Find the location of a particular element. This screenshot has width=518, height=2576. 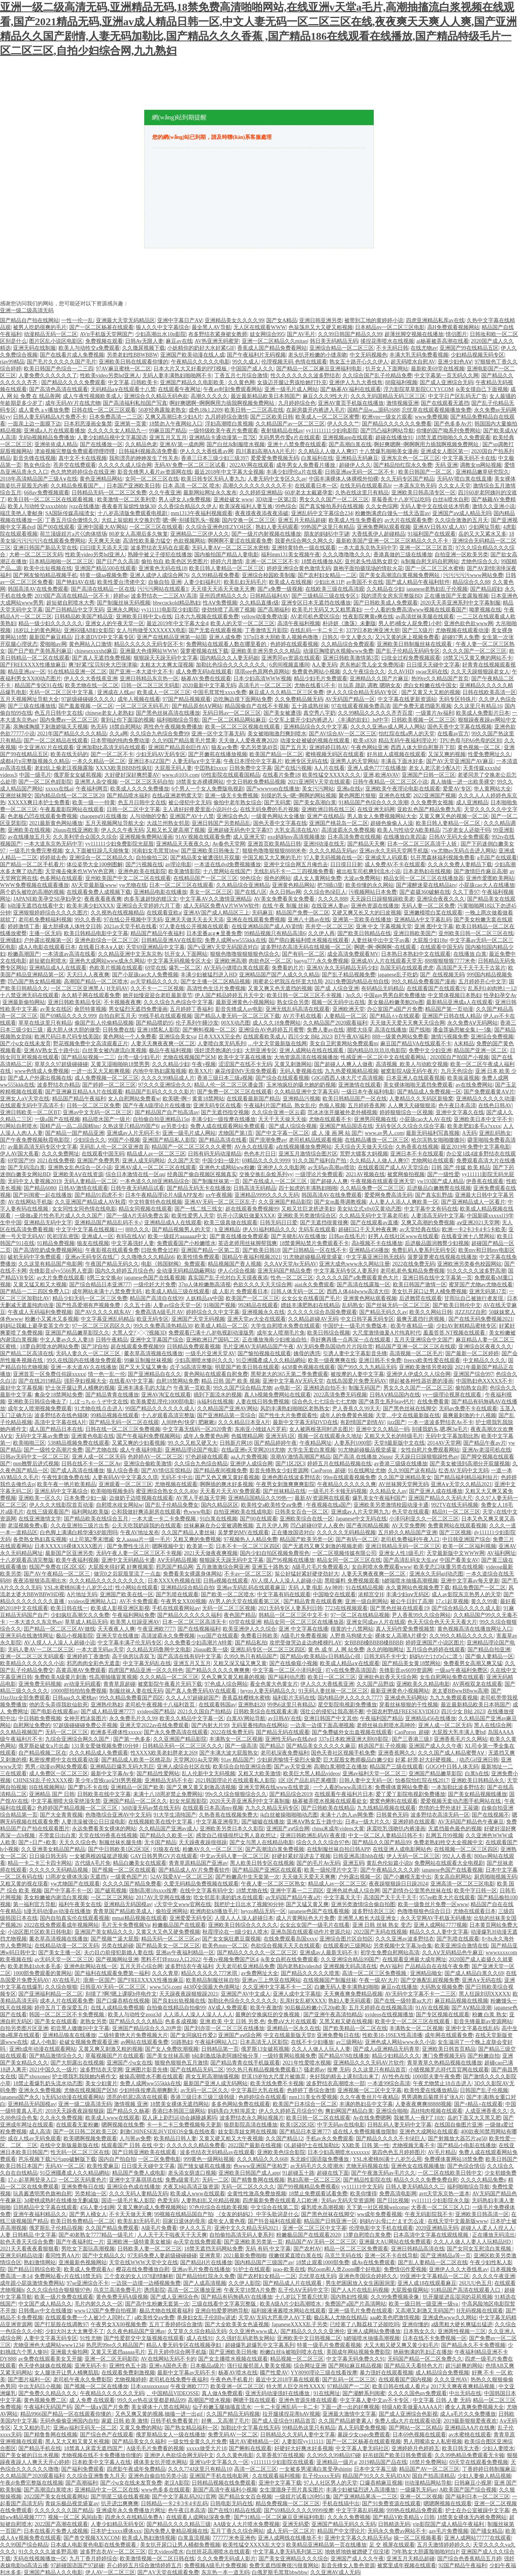

我要色综合网久久网久久 is located at coordinates (304, 541).